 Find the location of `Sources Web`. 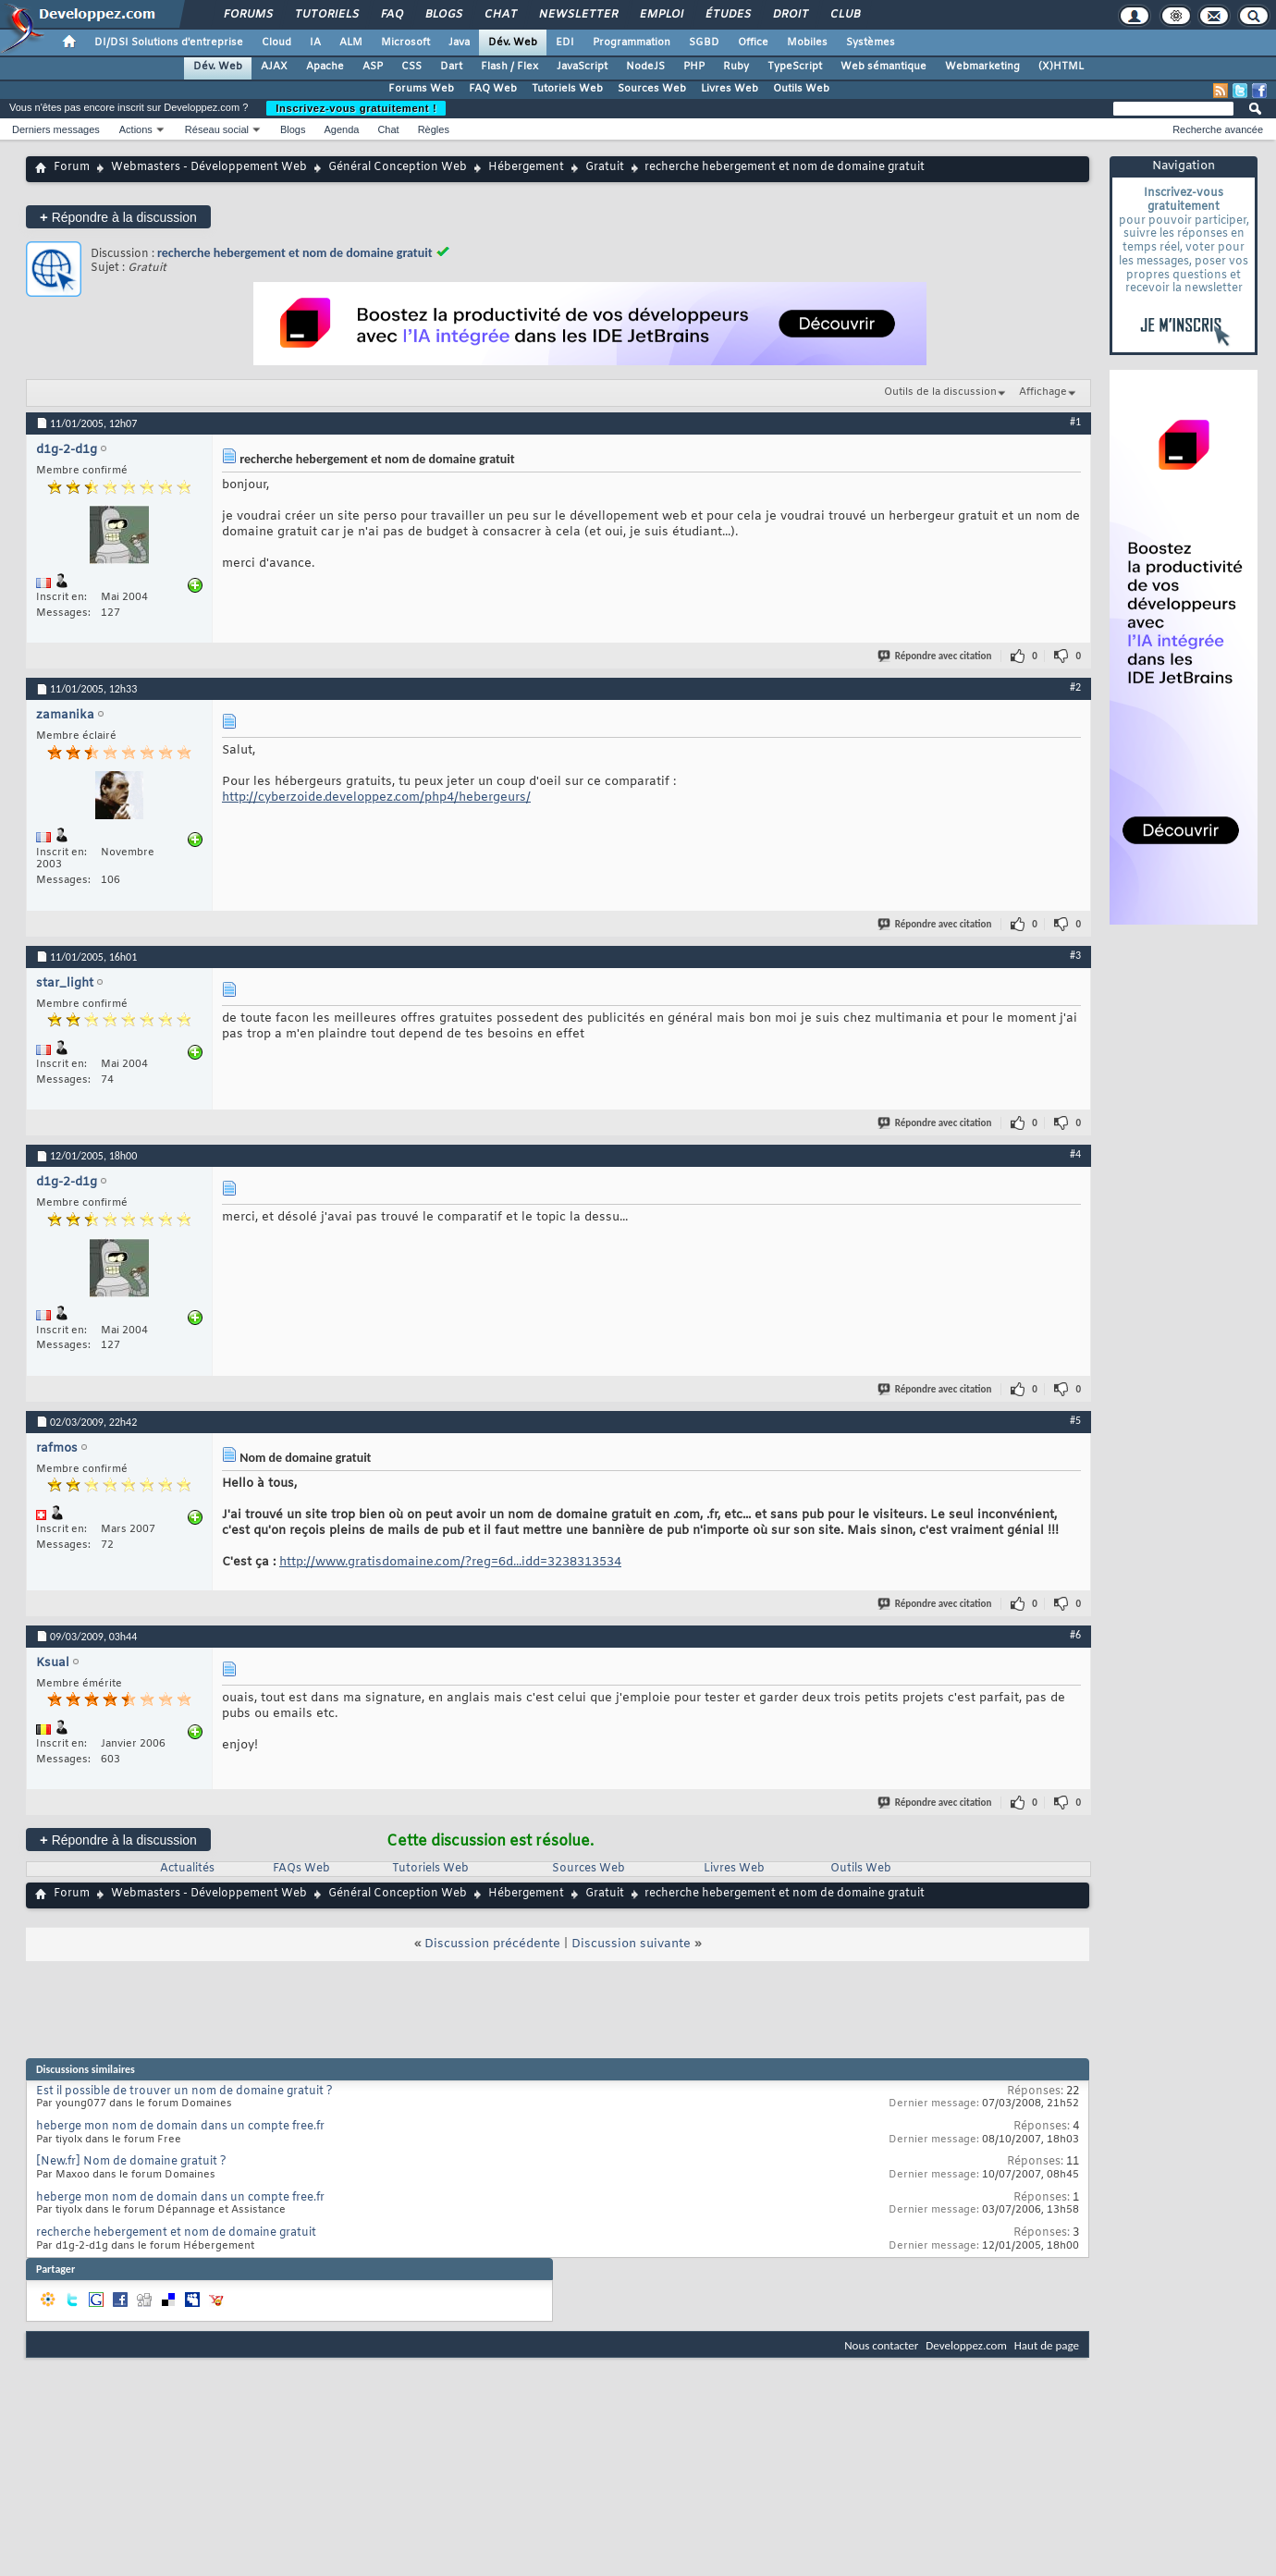

Sources Web is located at coordinates (652, 88).